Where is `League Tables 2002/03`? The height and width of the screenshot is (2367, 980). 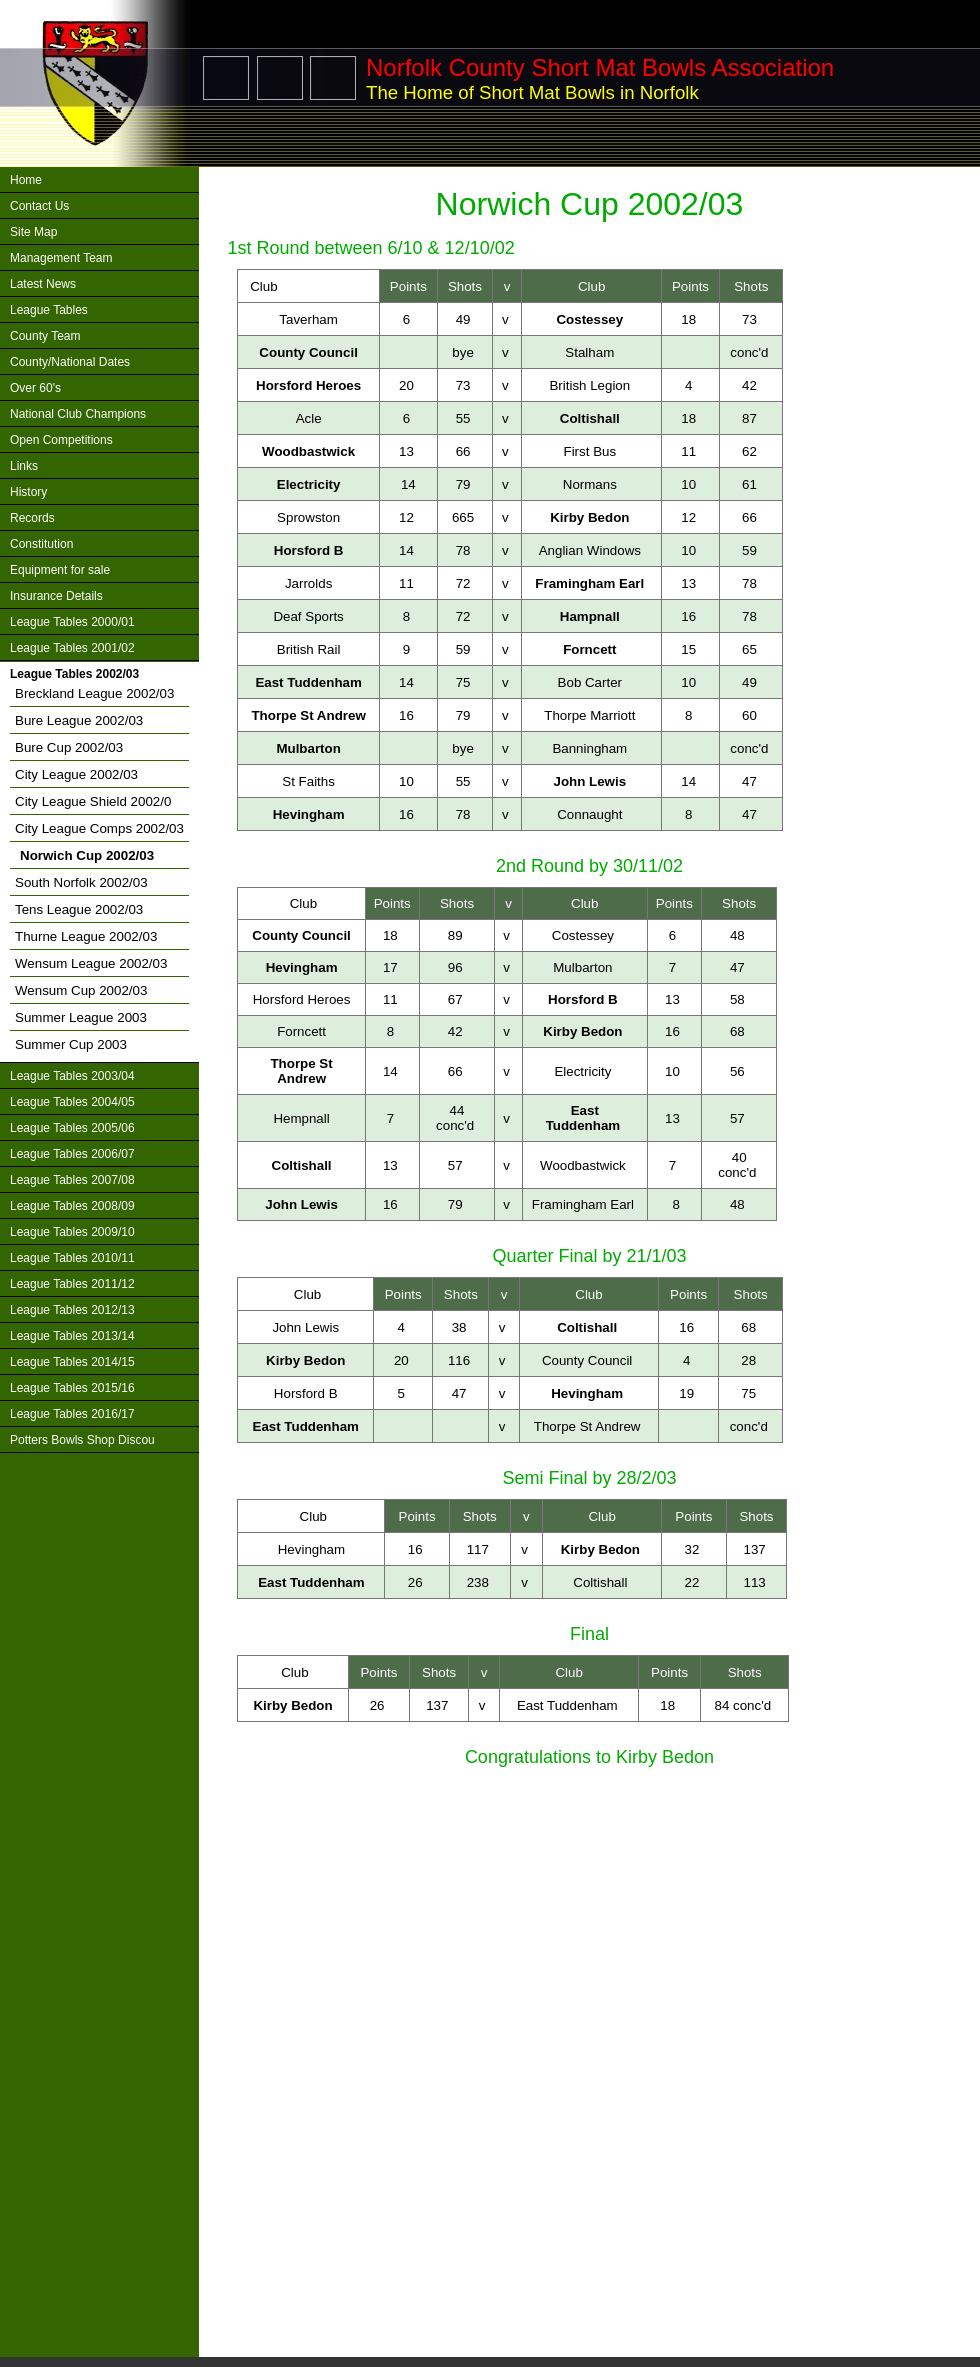
League Tables 2002/03 is located at coordinates (74, 674).